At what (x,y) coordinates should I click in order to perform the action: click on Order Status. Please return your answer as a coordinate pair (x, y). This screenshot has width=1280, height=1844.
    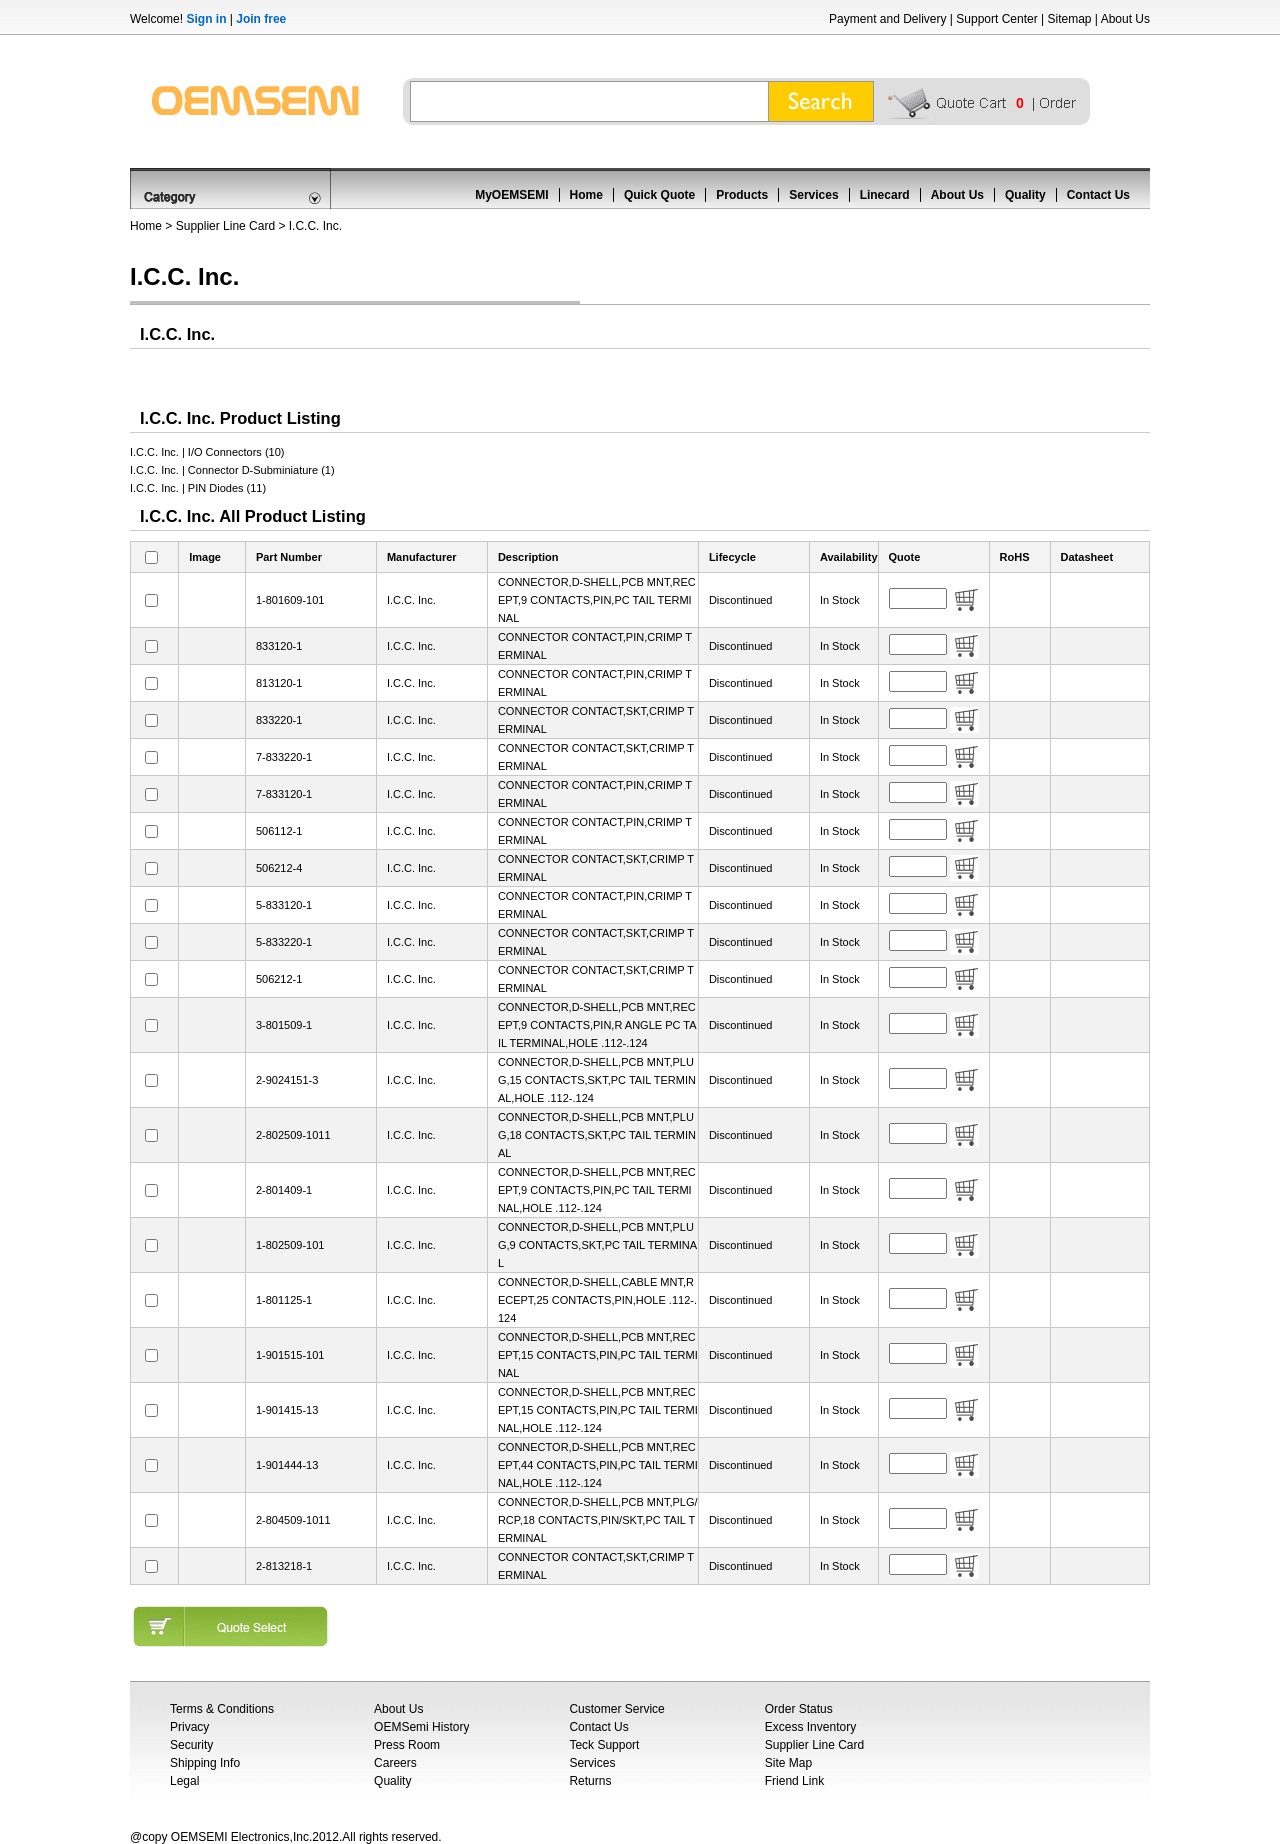
    Looking at the image, I should click on (799, 1709).